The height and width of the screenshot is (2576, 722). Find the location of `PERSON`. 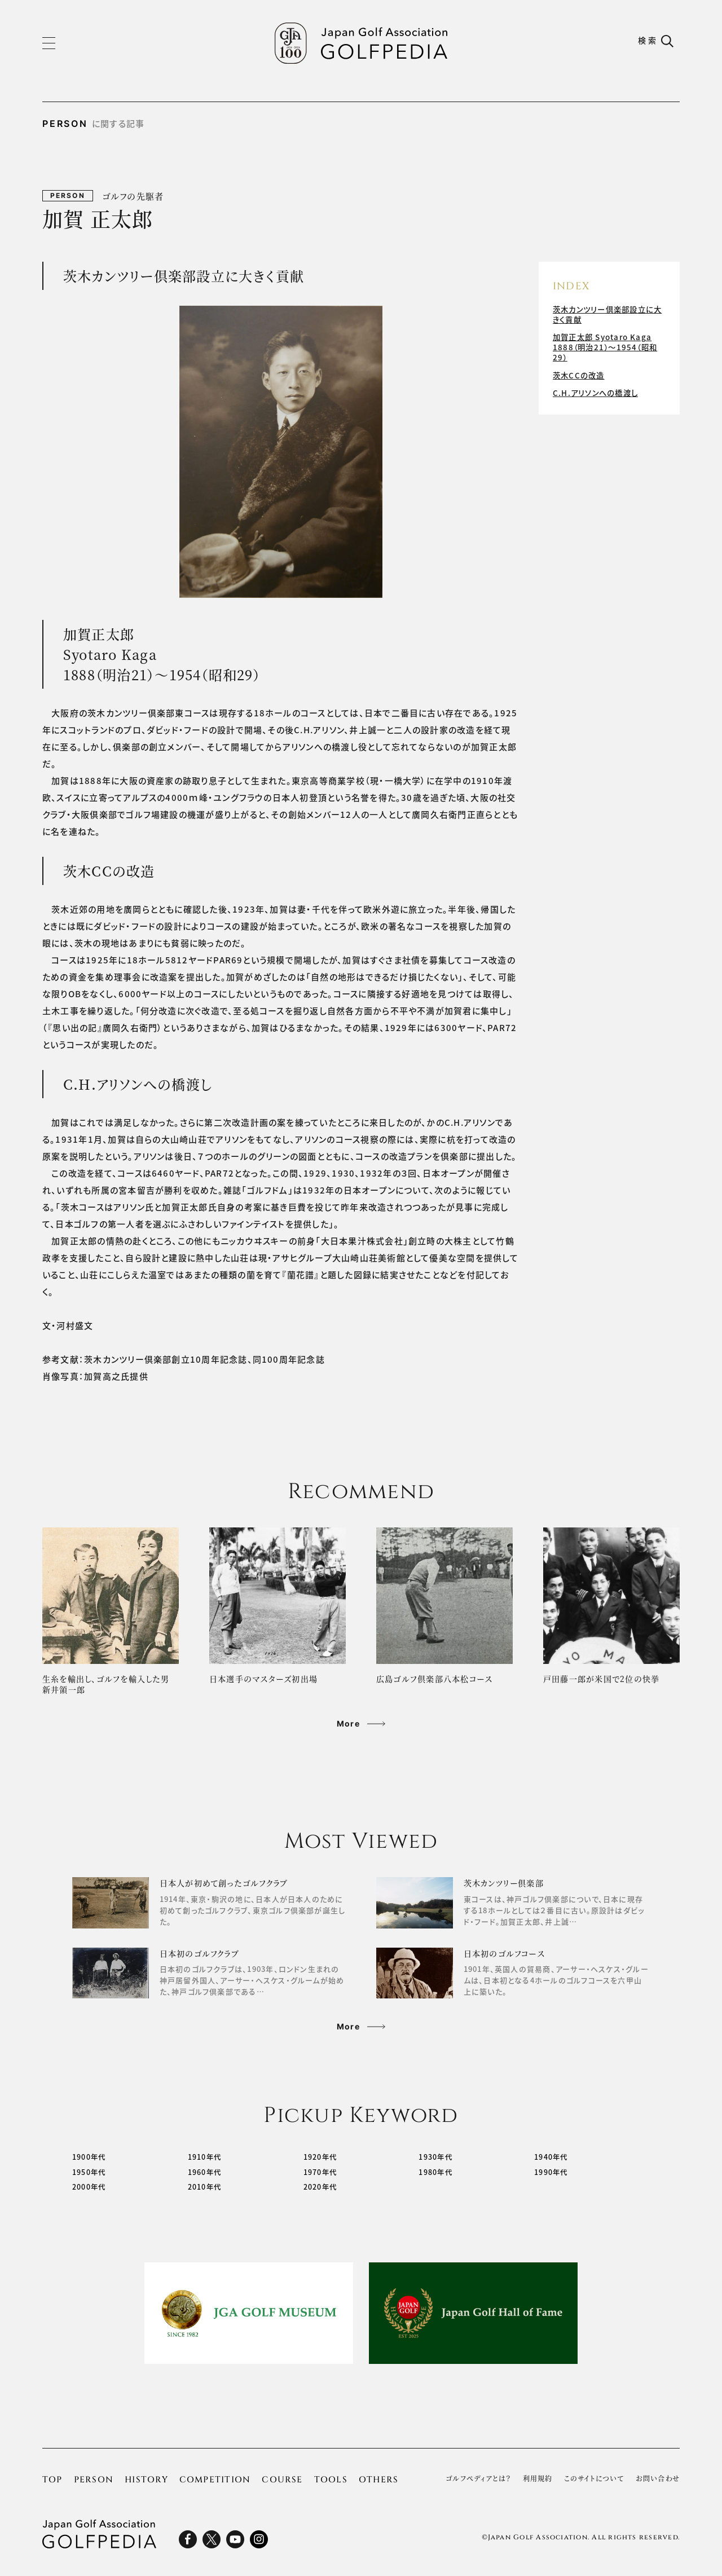

PERSON is located at coordinates (93, 2481).